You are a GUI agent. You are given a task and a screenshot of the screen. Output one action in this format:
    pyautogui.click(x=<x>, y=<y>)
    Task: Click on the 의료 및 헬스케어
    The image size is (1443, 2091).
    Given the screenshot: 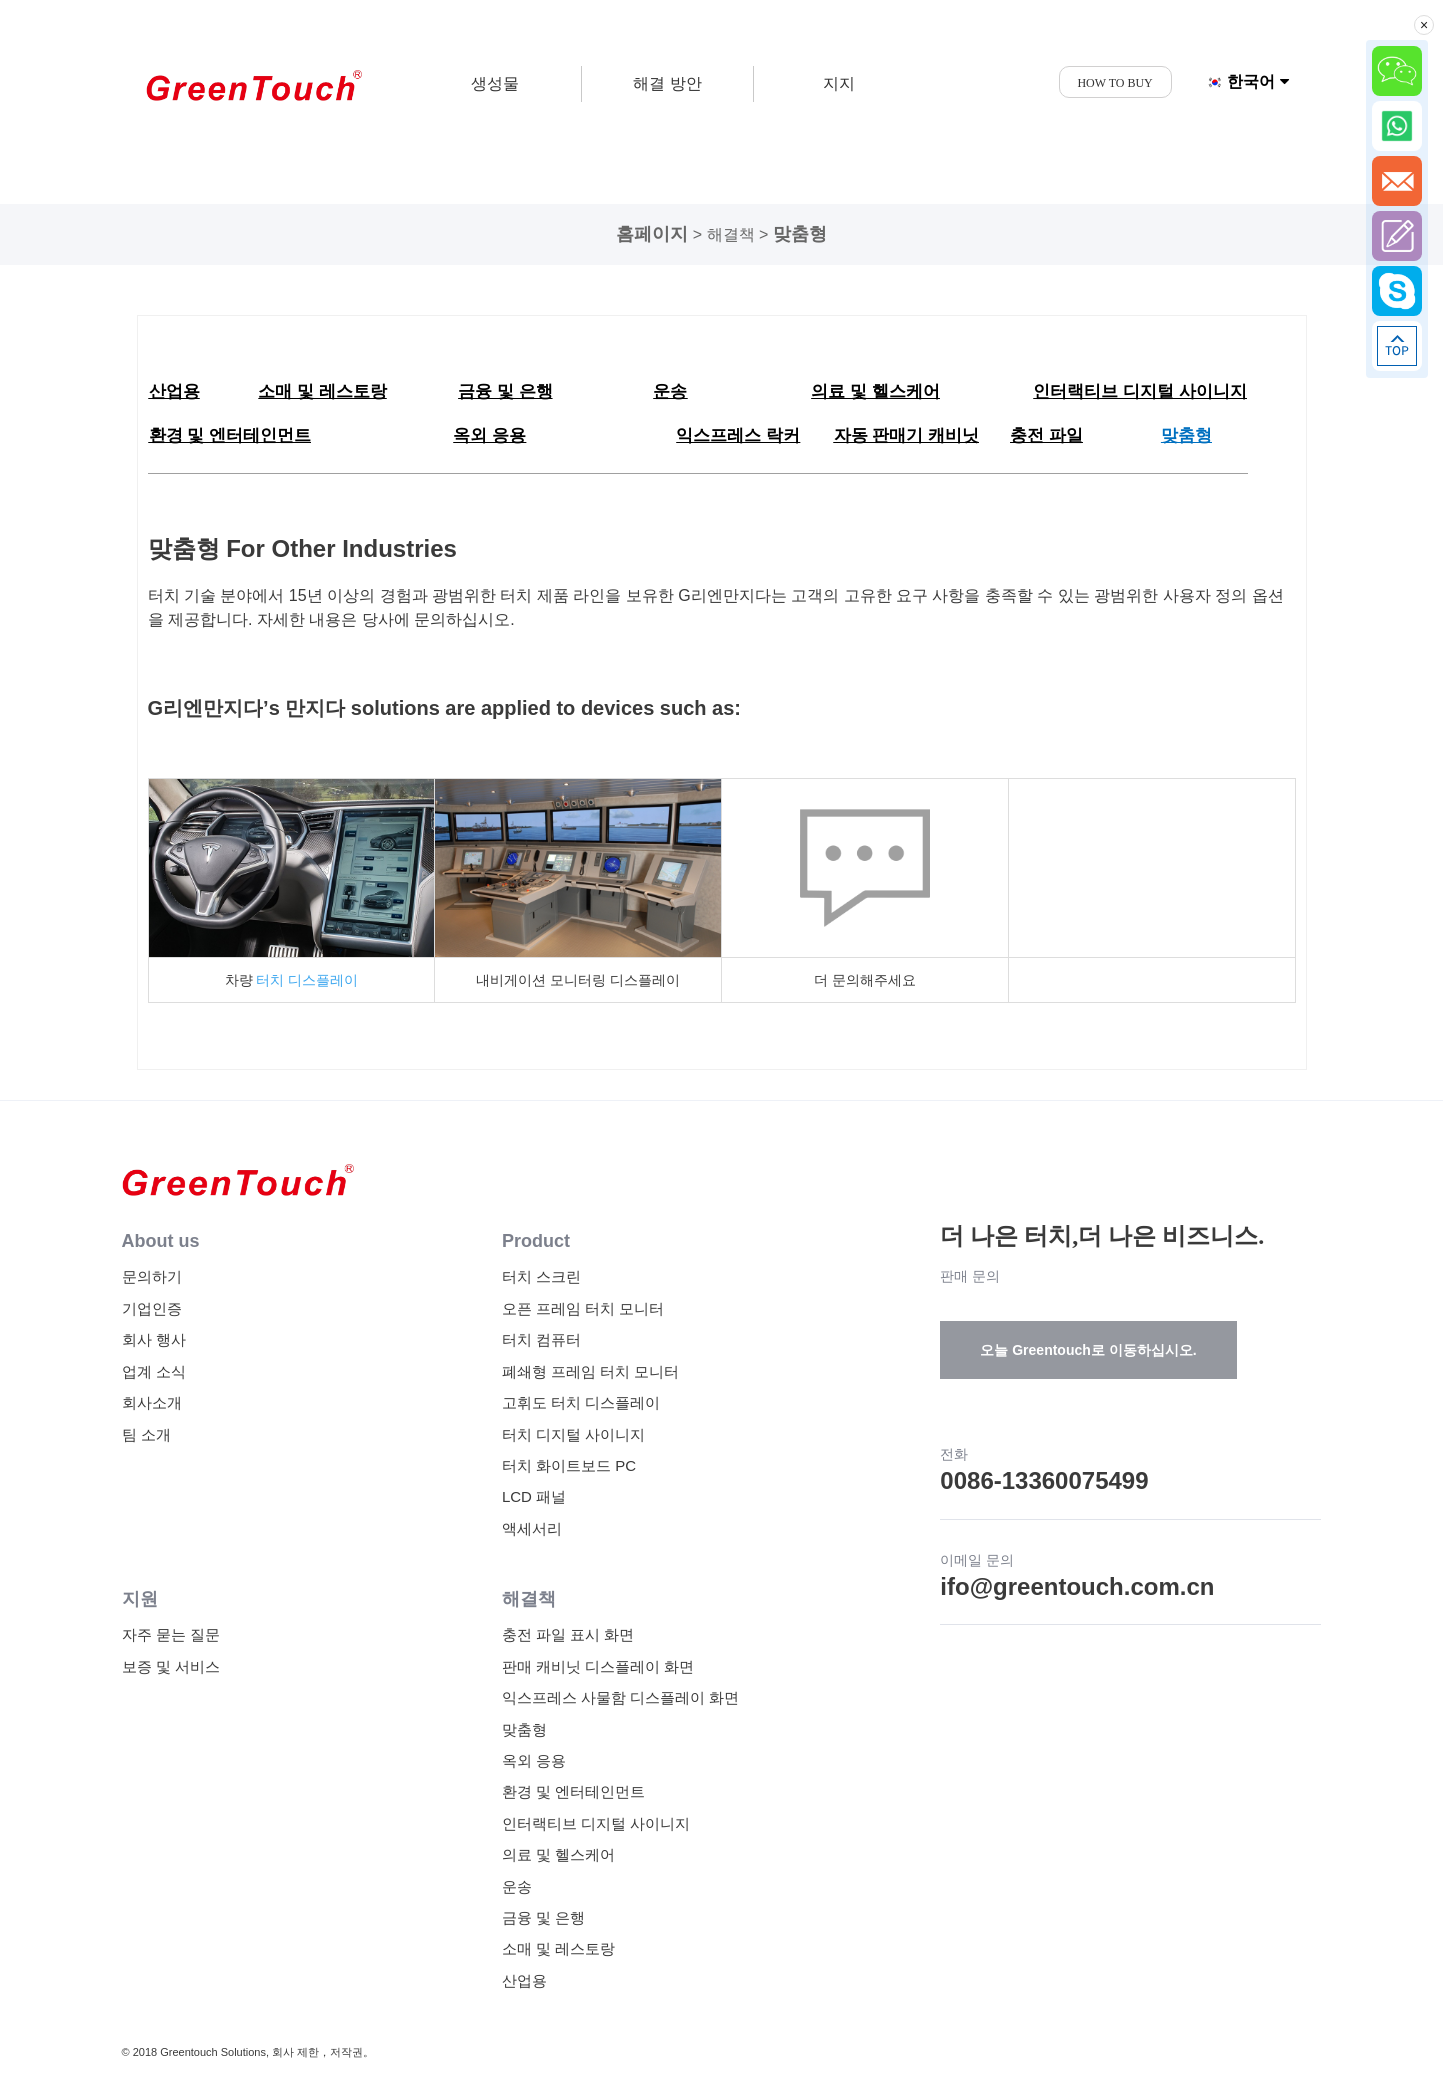 What is the action you would take?
    pyautogui.click(x=558, y=1854)
    